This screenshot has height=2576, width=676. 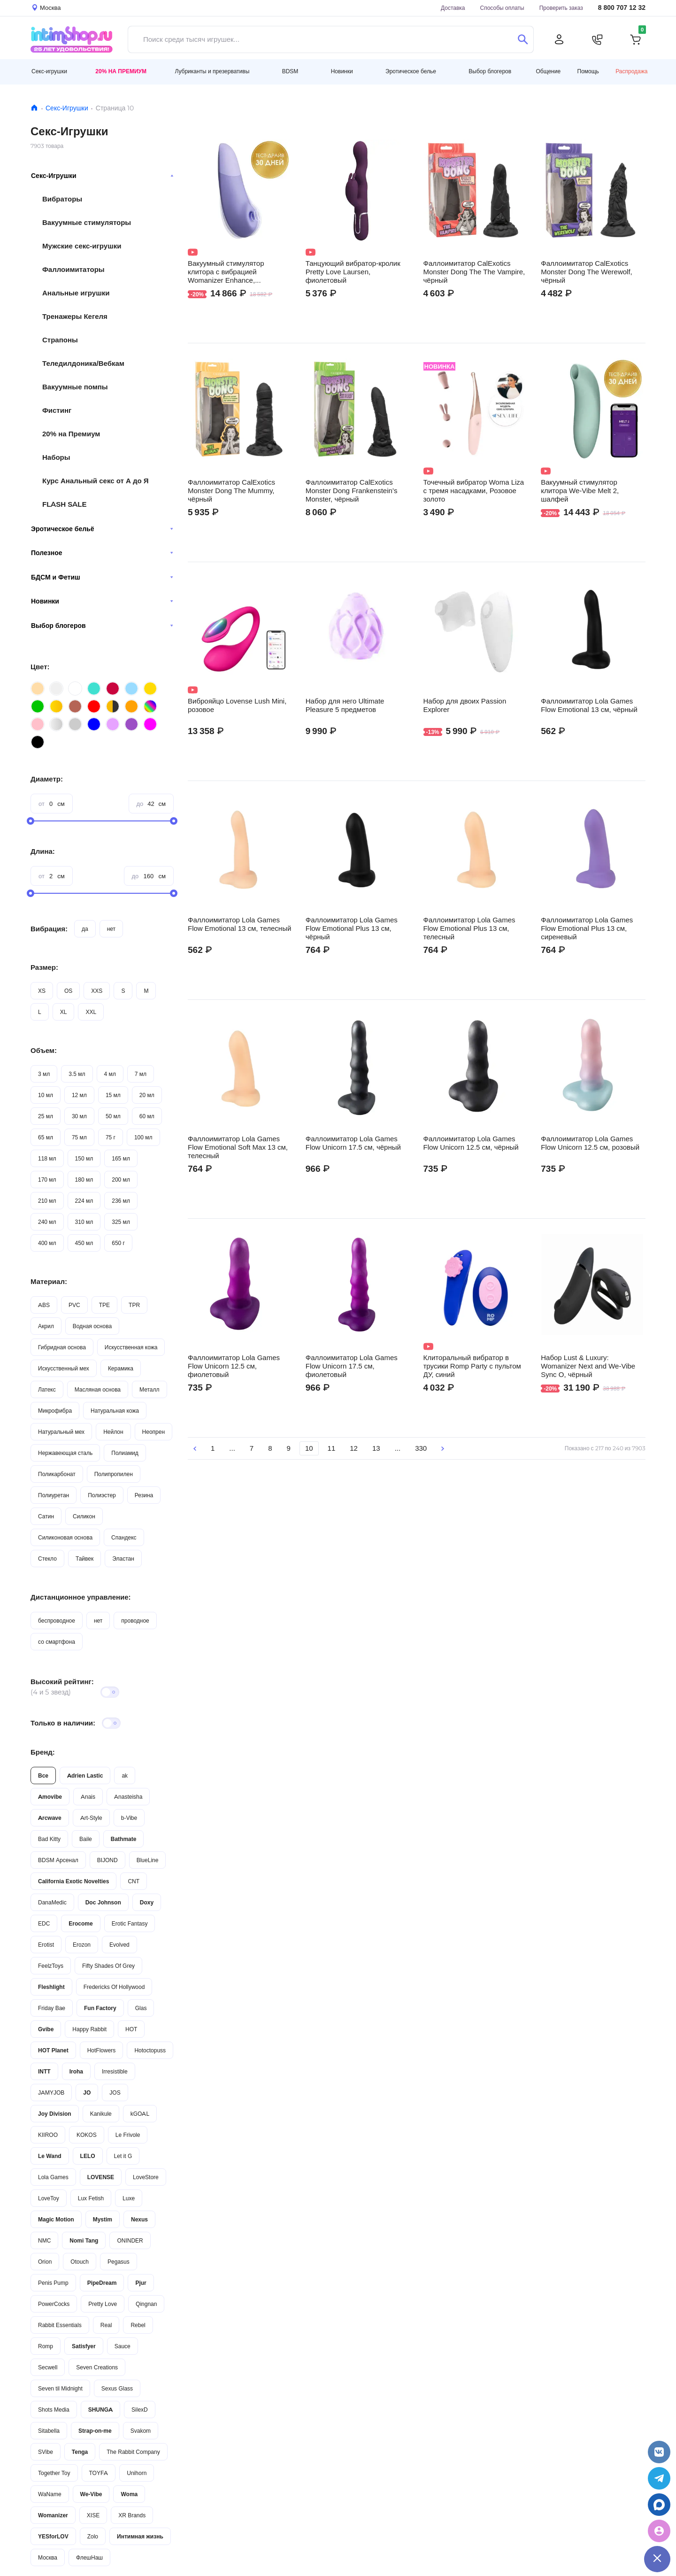 I want to click on Объем:, so click(x=44, y=1050).